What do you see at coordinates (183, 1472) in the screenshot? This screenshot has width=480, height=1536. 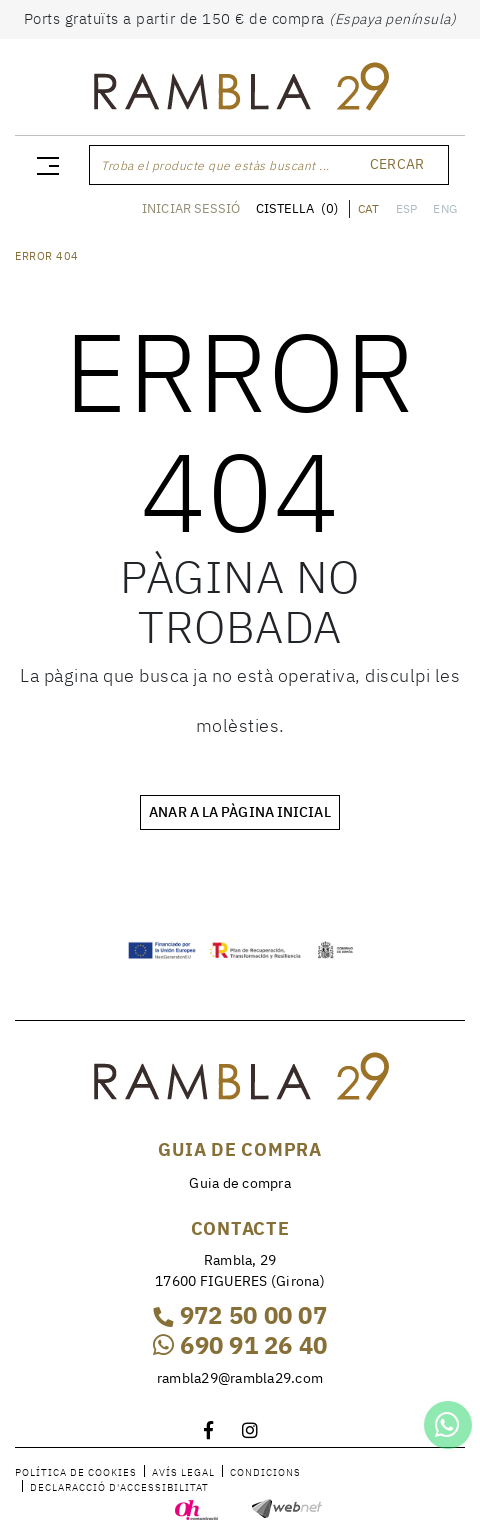 I see `Avís legal` at bounding box center [183, 1472].